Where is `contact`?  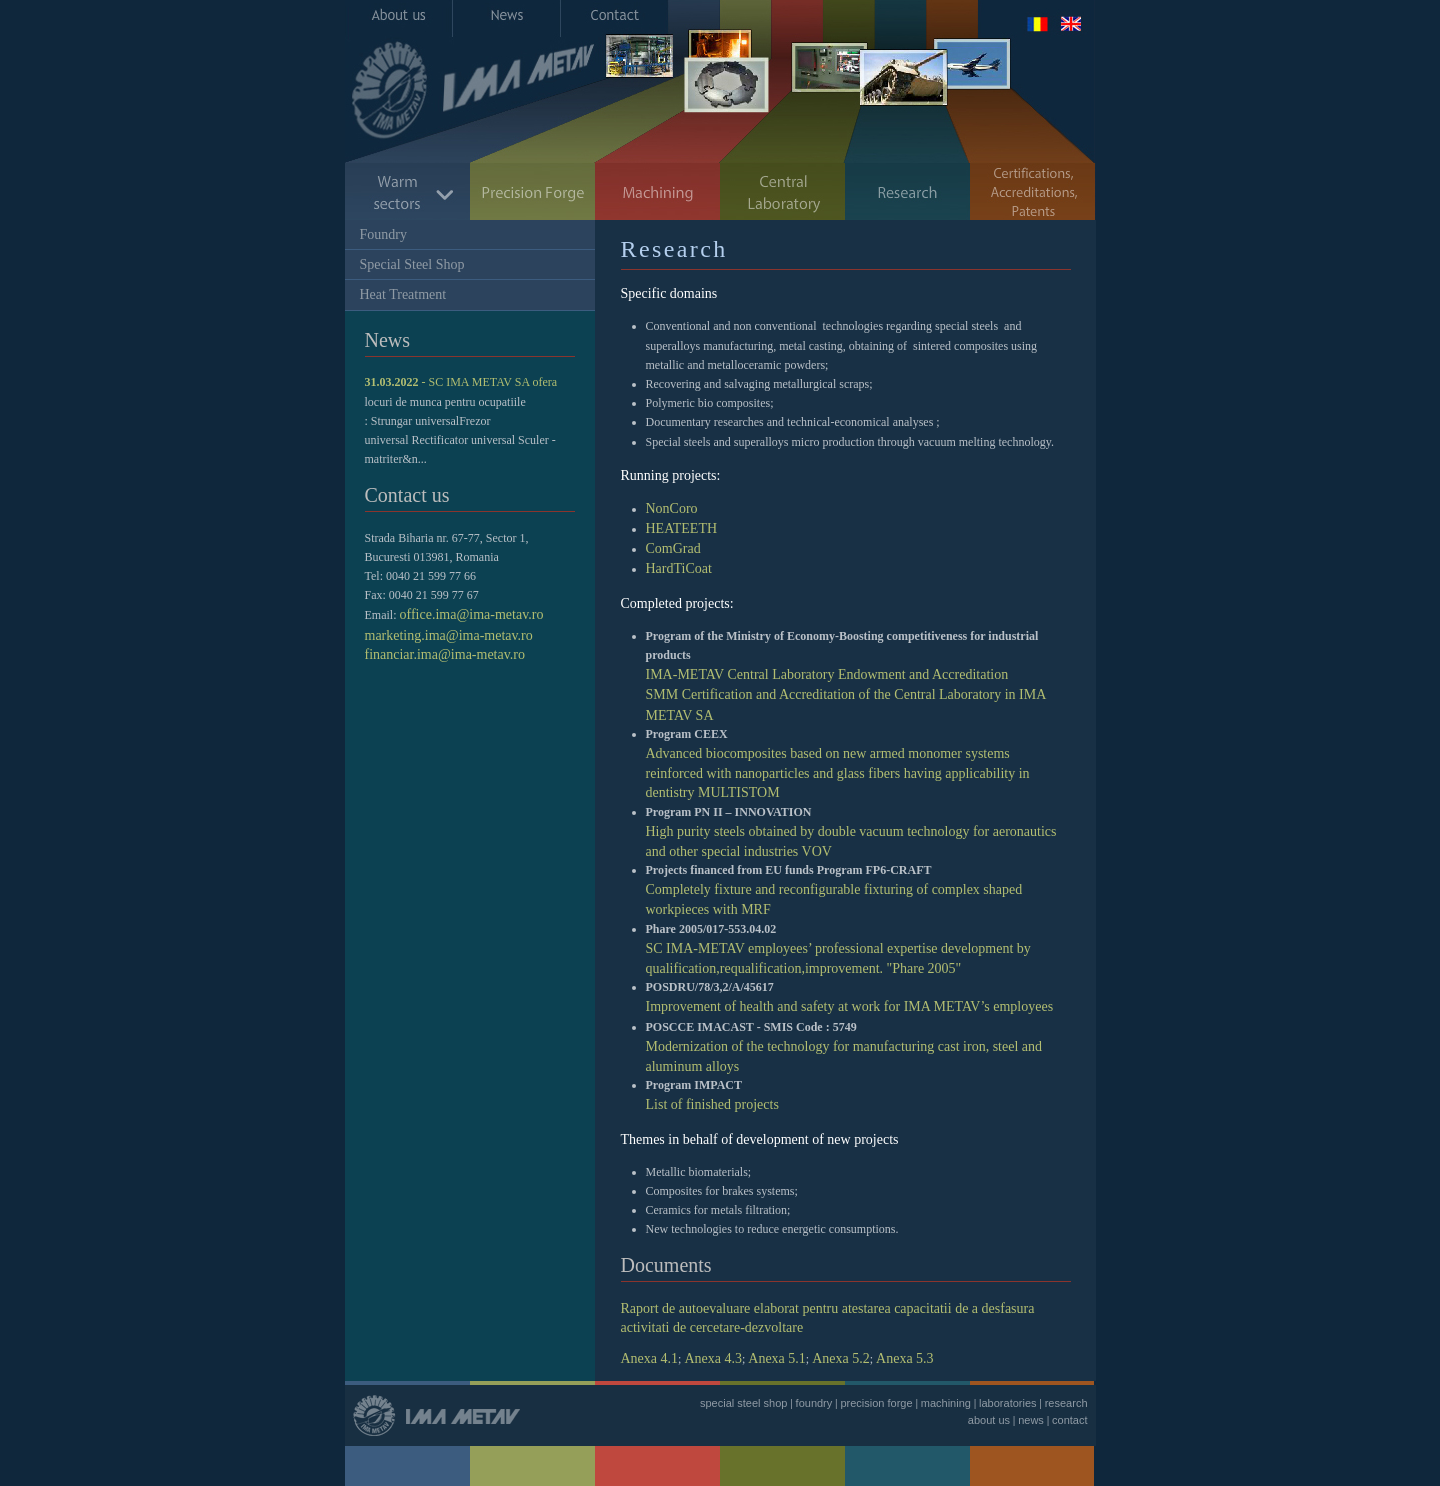
contact is located at coordinates (1069, 1420).